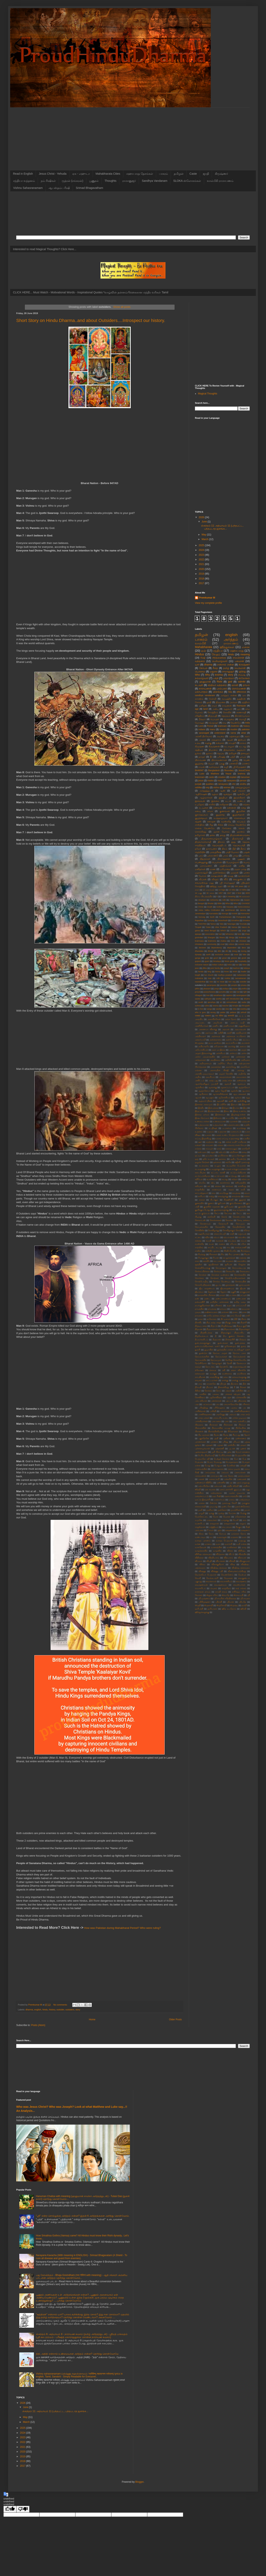 This screenshot has height=2576, width=266. Describe the element at coordinates (215, 1169) in the screenshot. I see `கடவுளுக்கும்` at that location.